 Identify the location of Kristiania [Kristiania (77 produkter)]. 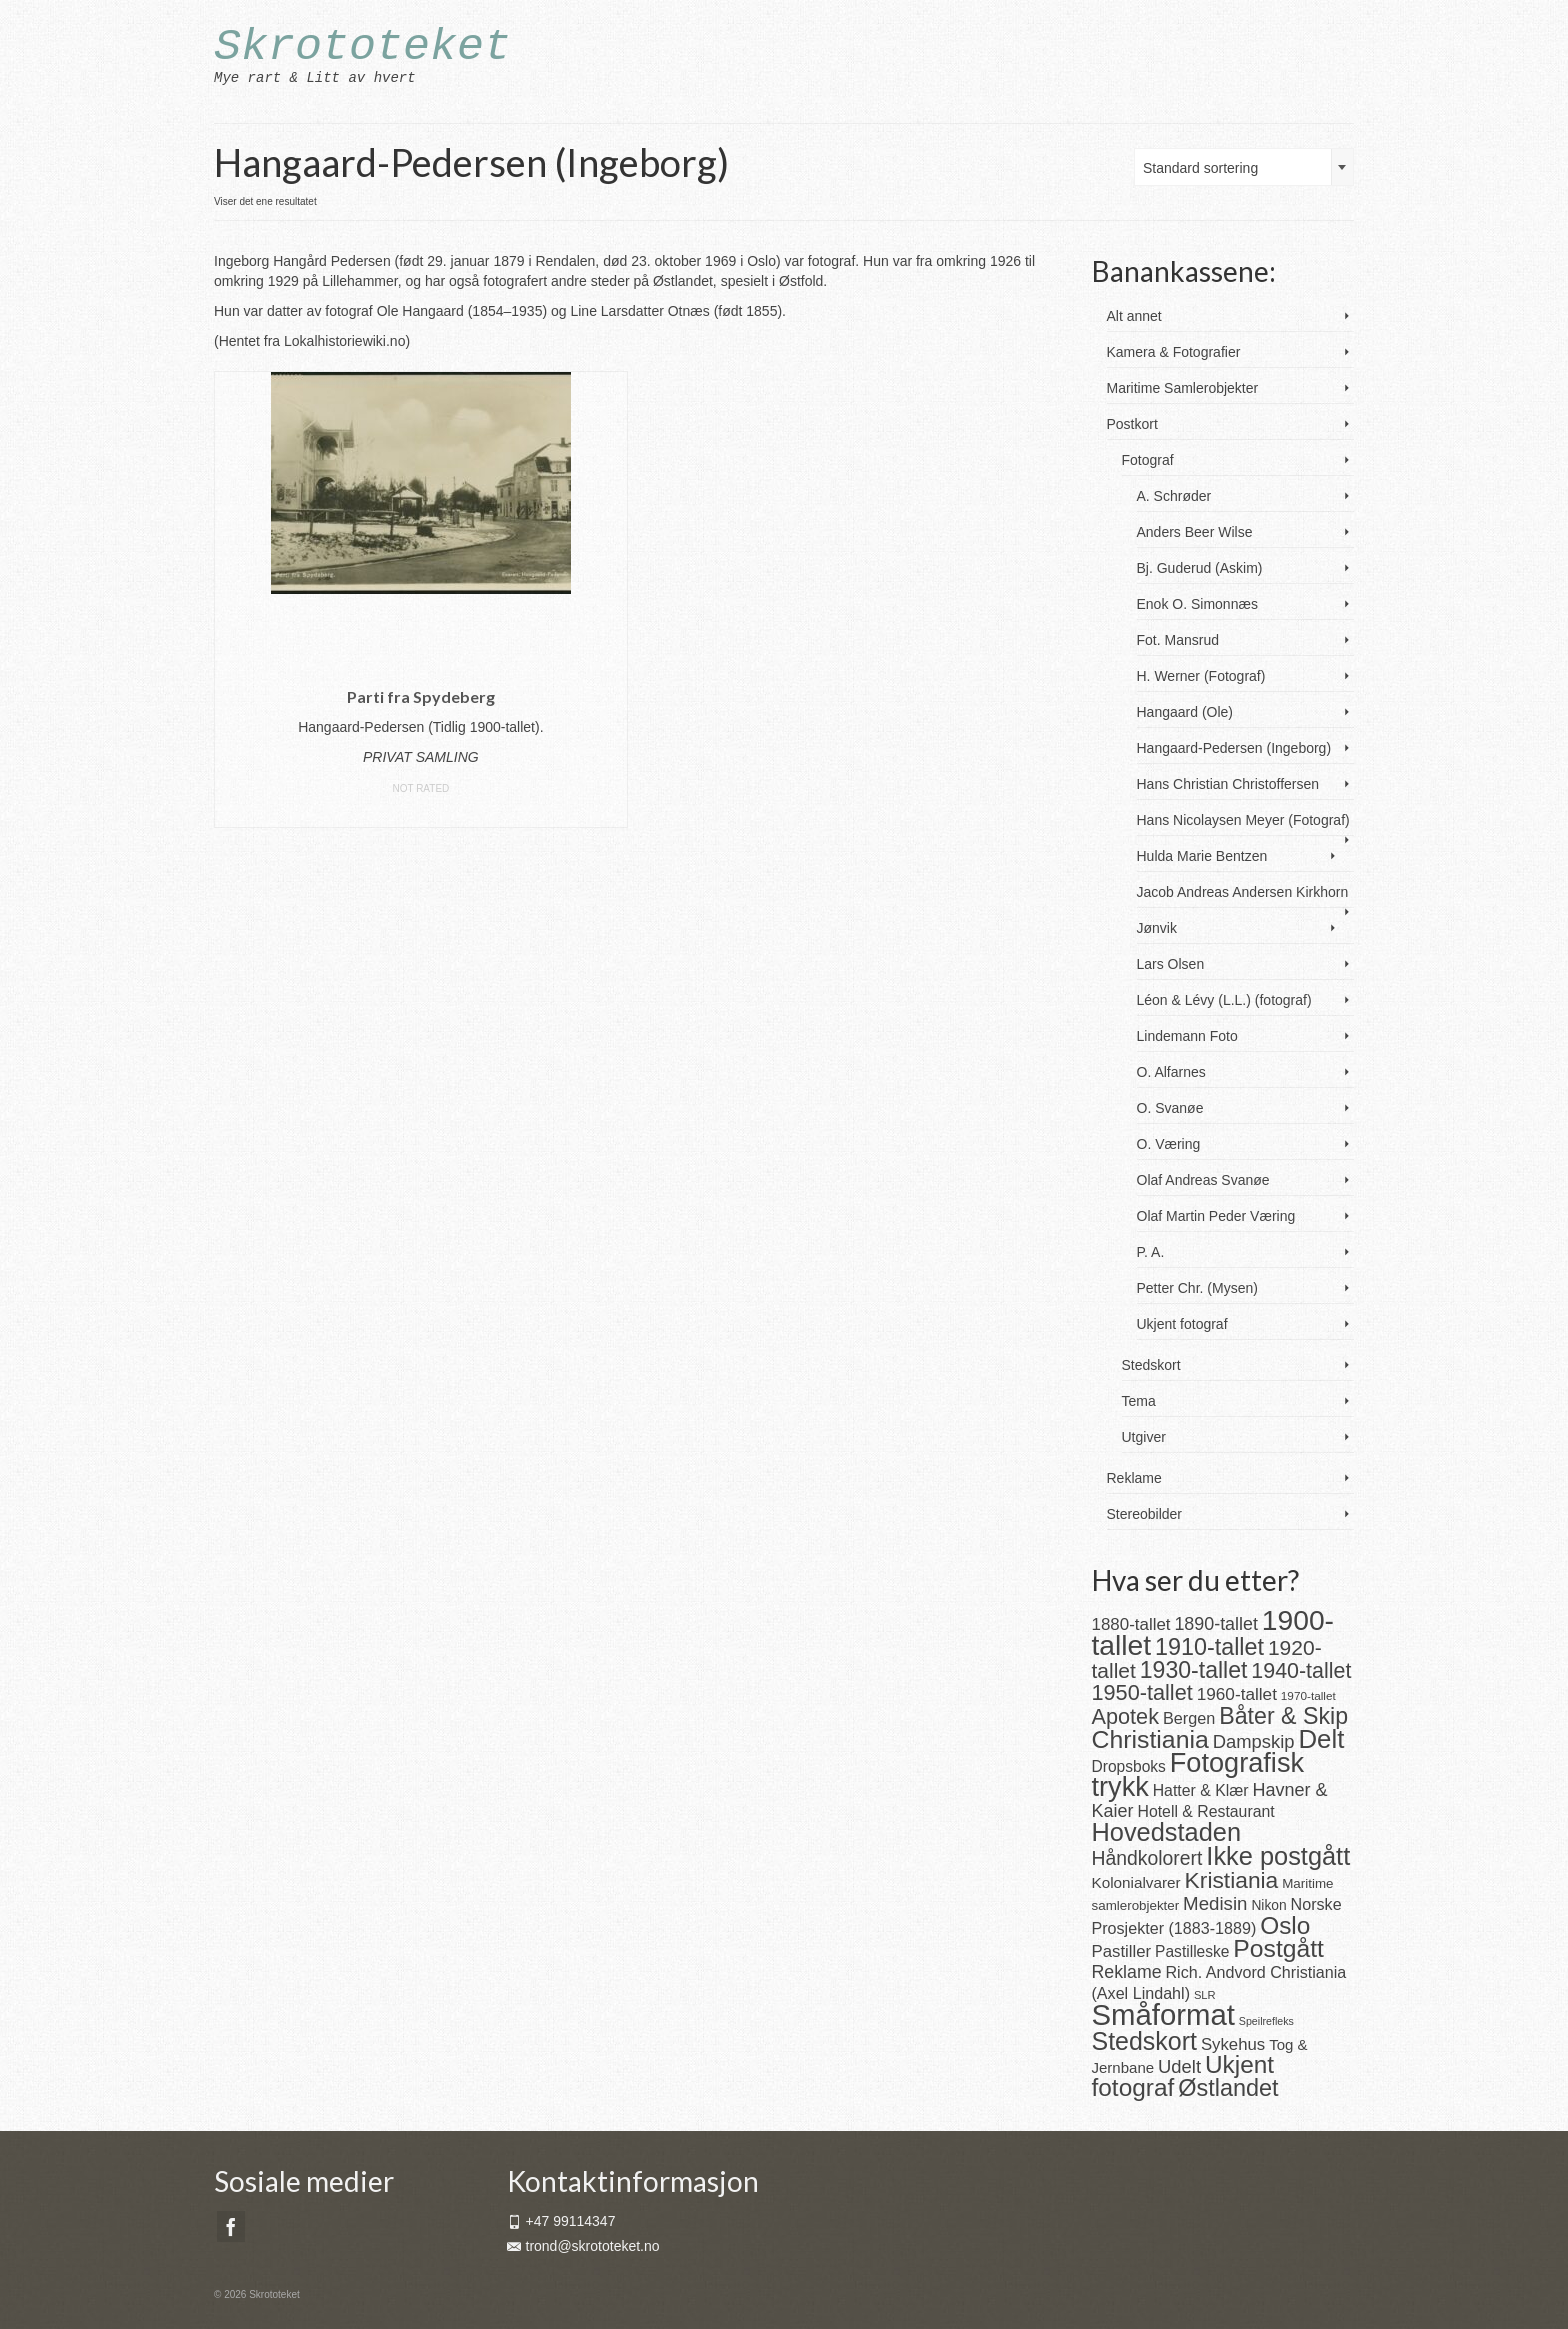
(1232, 1880).